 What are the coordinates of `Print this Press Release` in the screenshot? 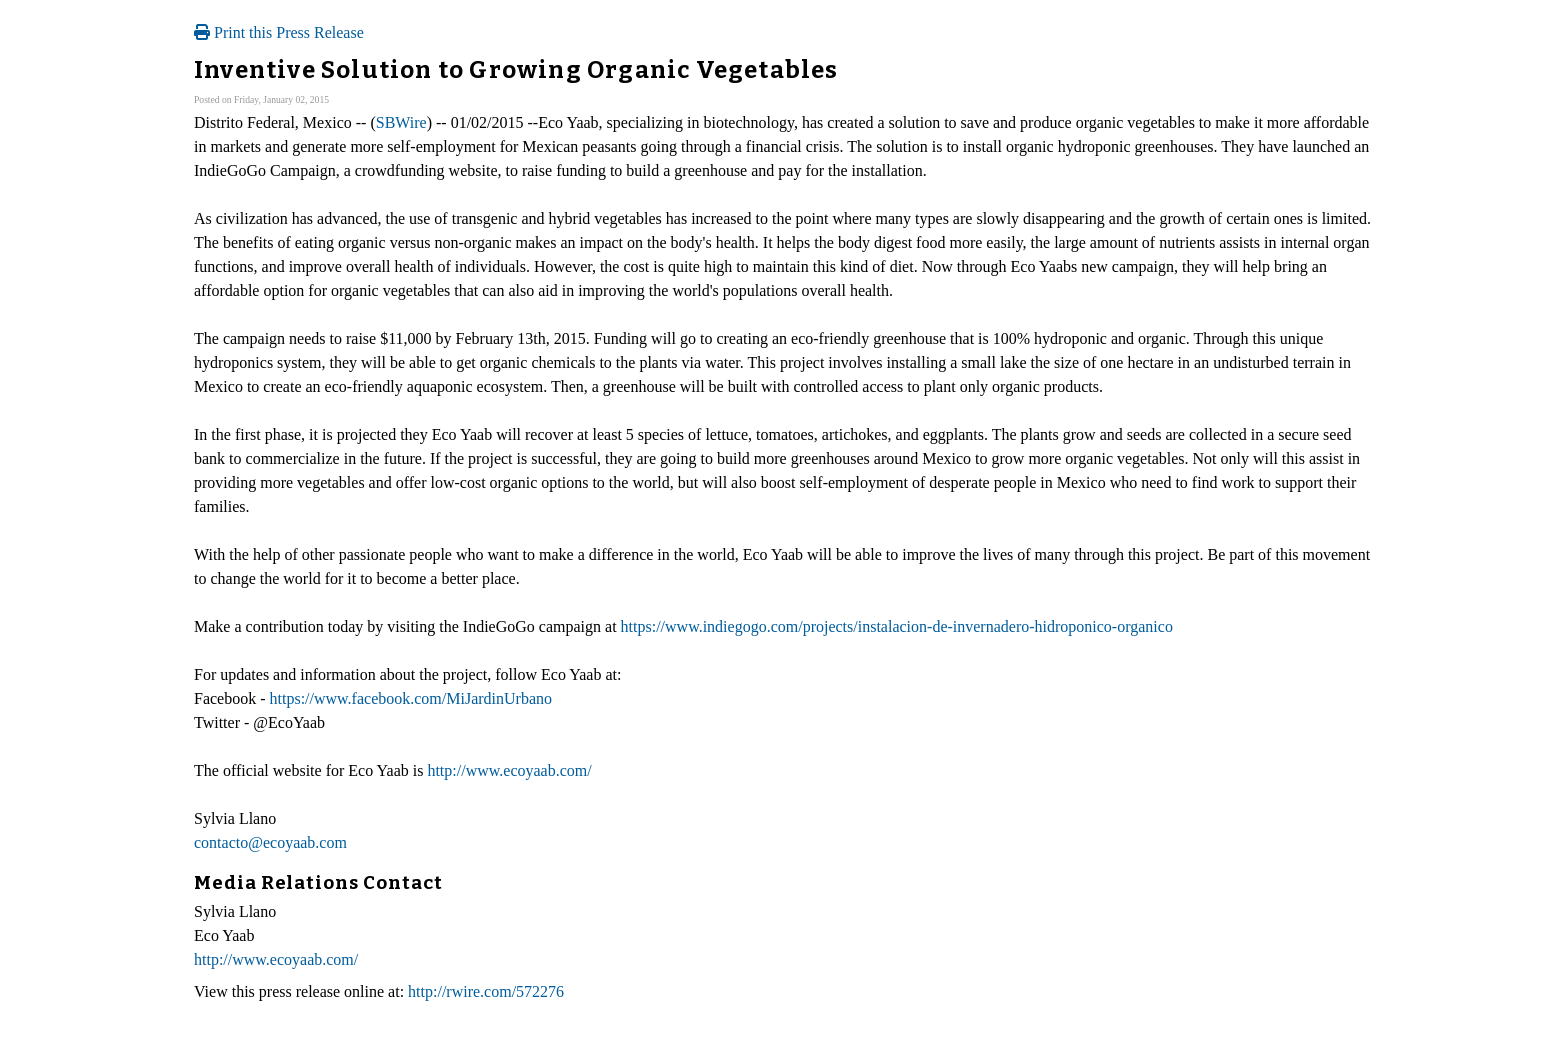 It's located at (279, 32).